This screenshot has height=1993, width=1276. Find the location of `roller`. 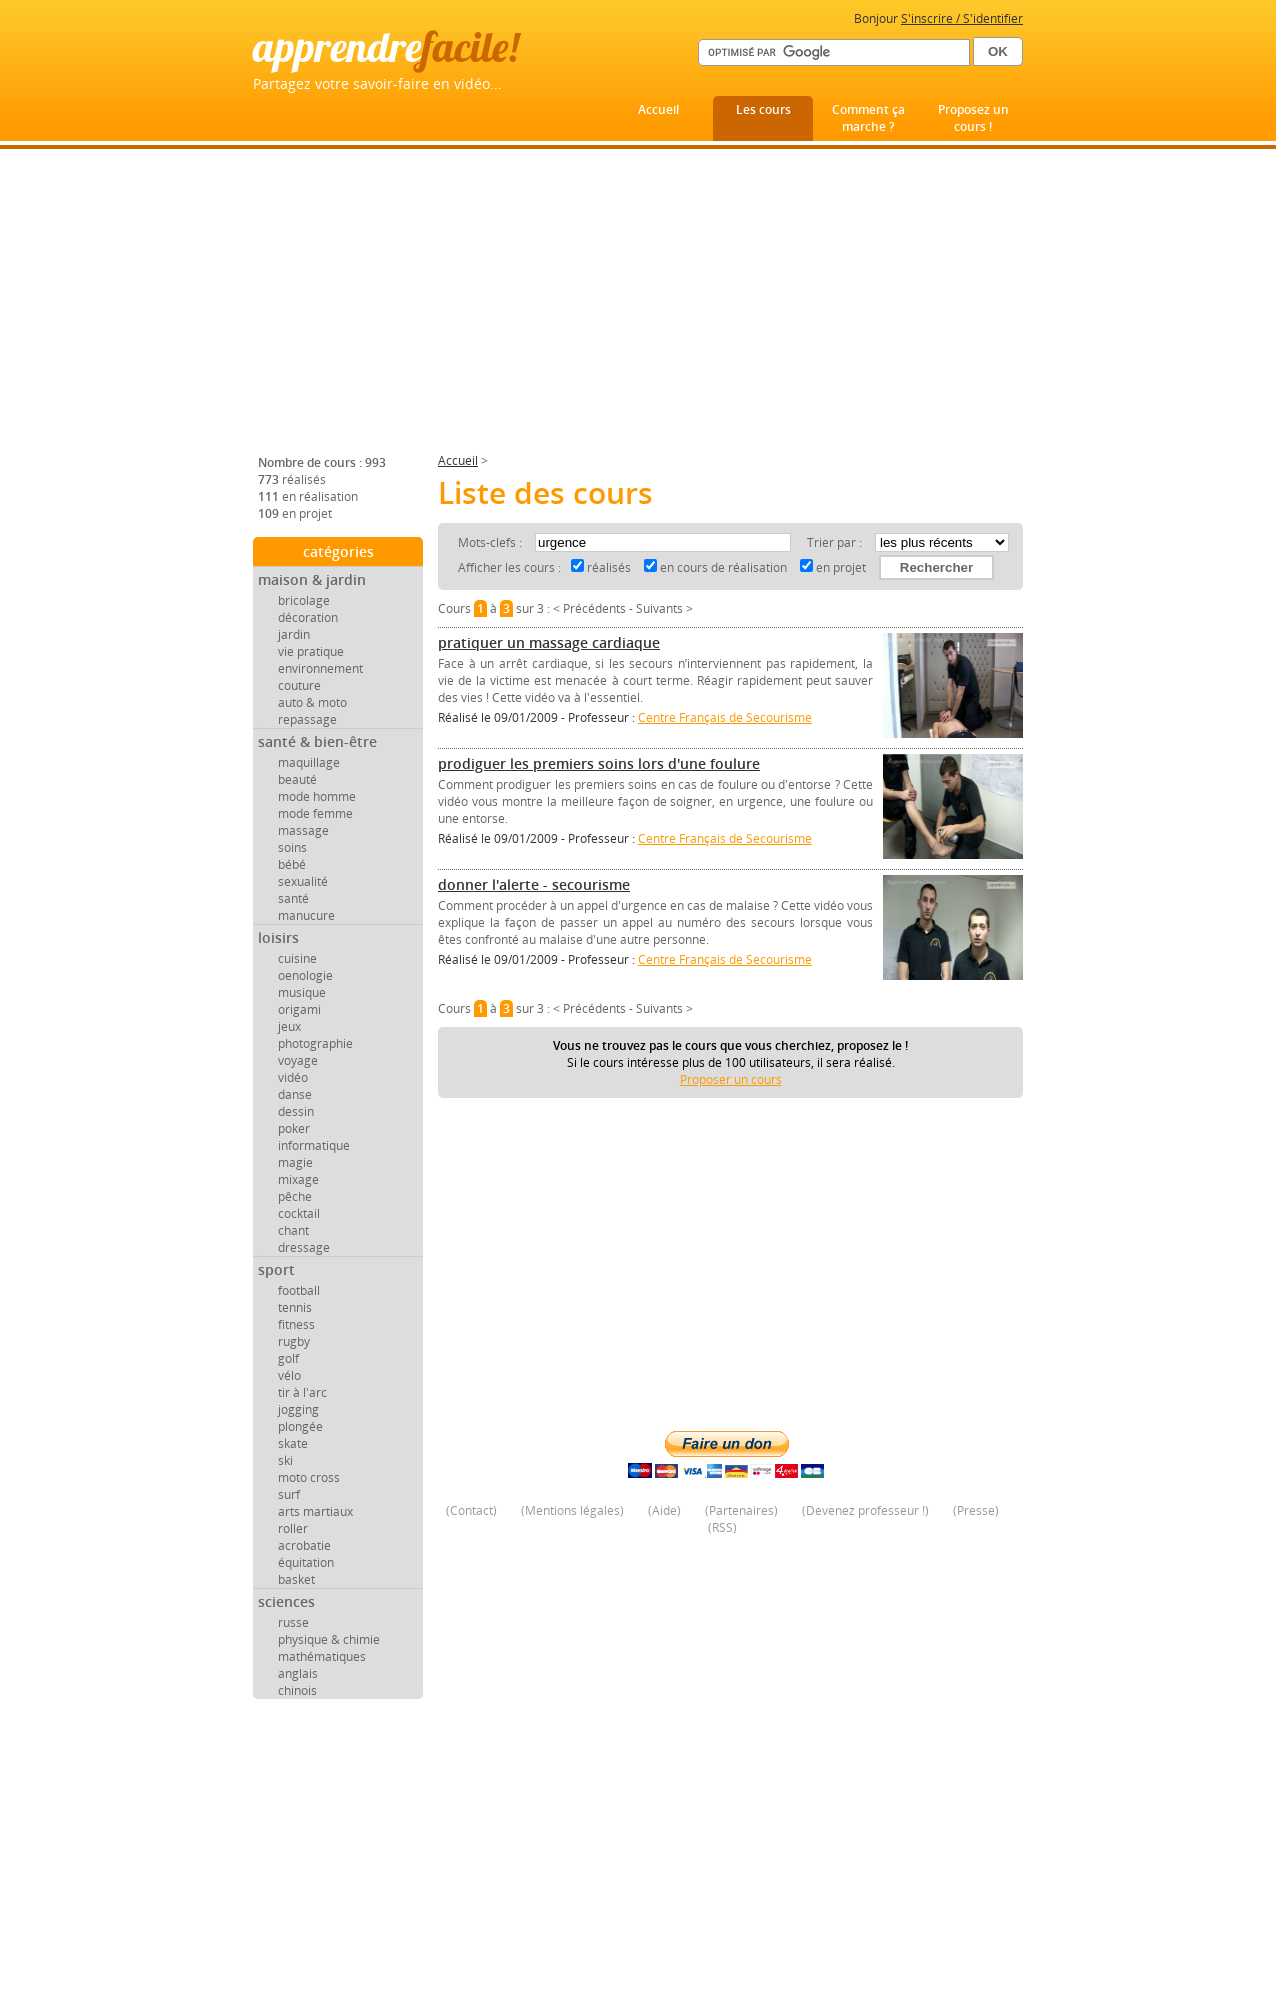

roller is located at coordinates (293, 1528).